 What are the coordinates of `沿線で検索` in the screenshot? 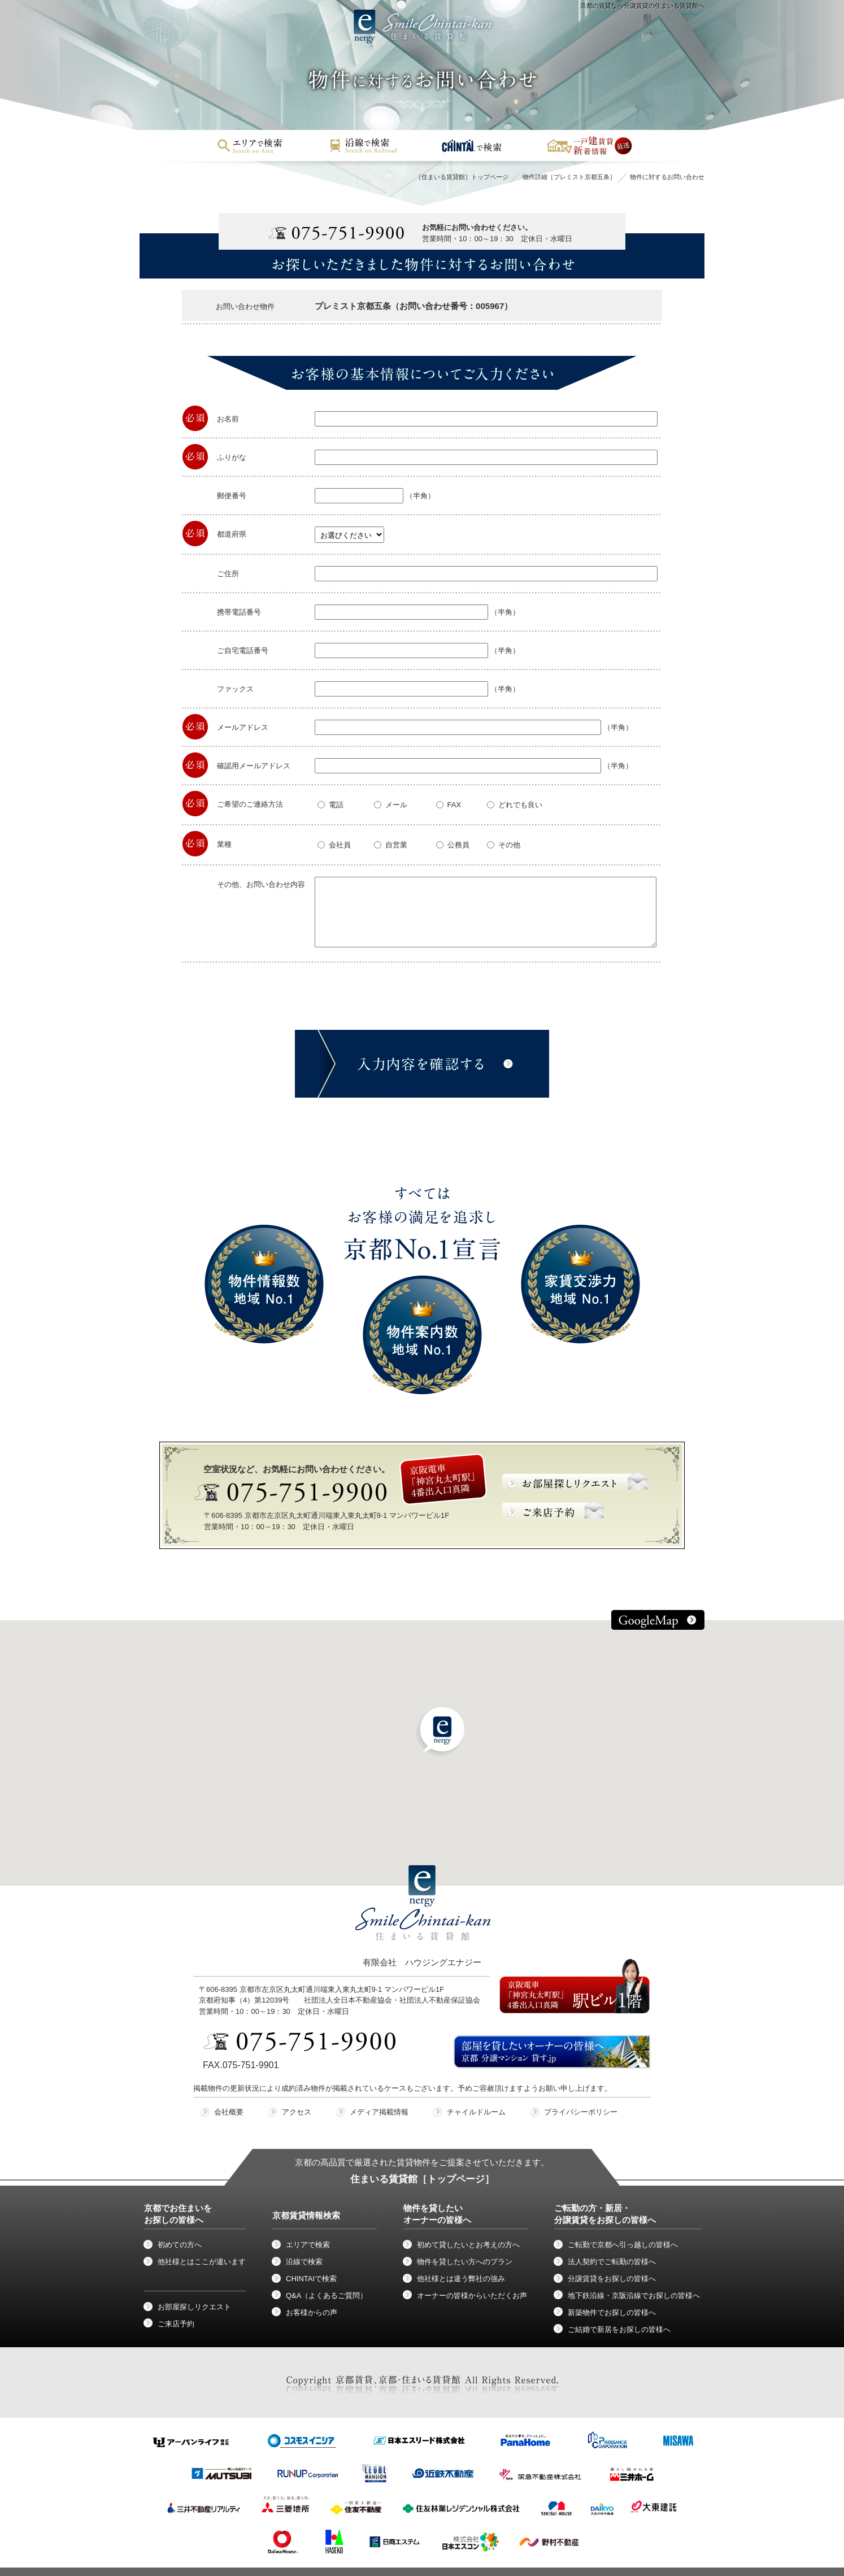 It's located at (304, 2261).